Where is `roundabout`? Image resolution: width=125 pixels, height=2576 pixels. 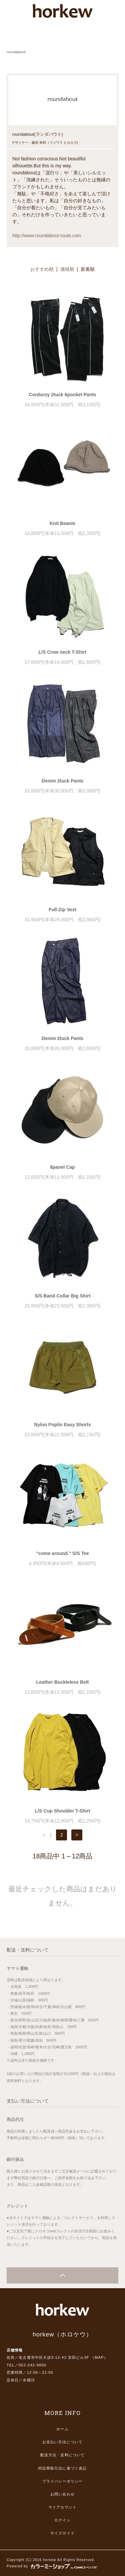
roundabout is located at coordinates (16, 52).